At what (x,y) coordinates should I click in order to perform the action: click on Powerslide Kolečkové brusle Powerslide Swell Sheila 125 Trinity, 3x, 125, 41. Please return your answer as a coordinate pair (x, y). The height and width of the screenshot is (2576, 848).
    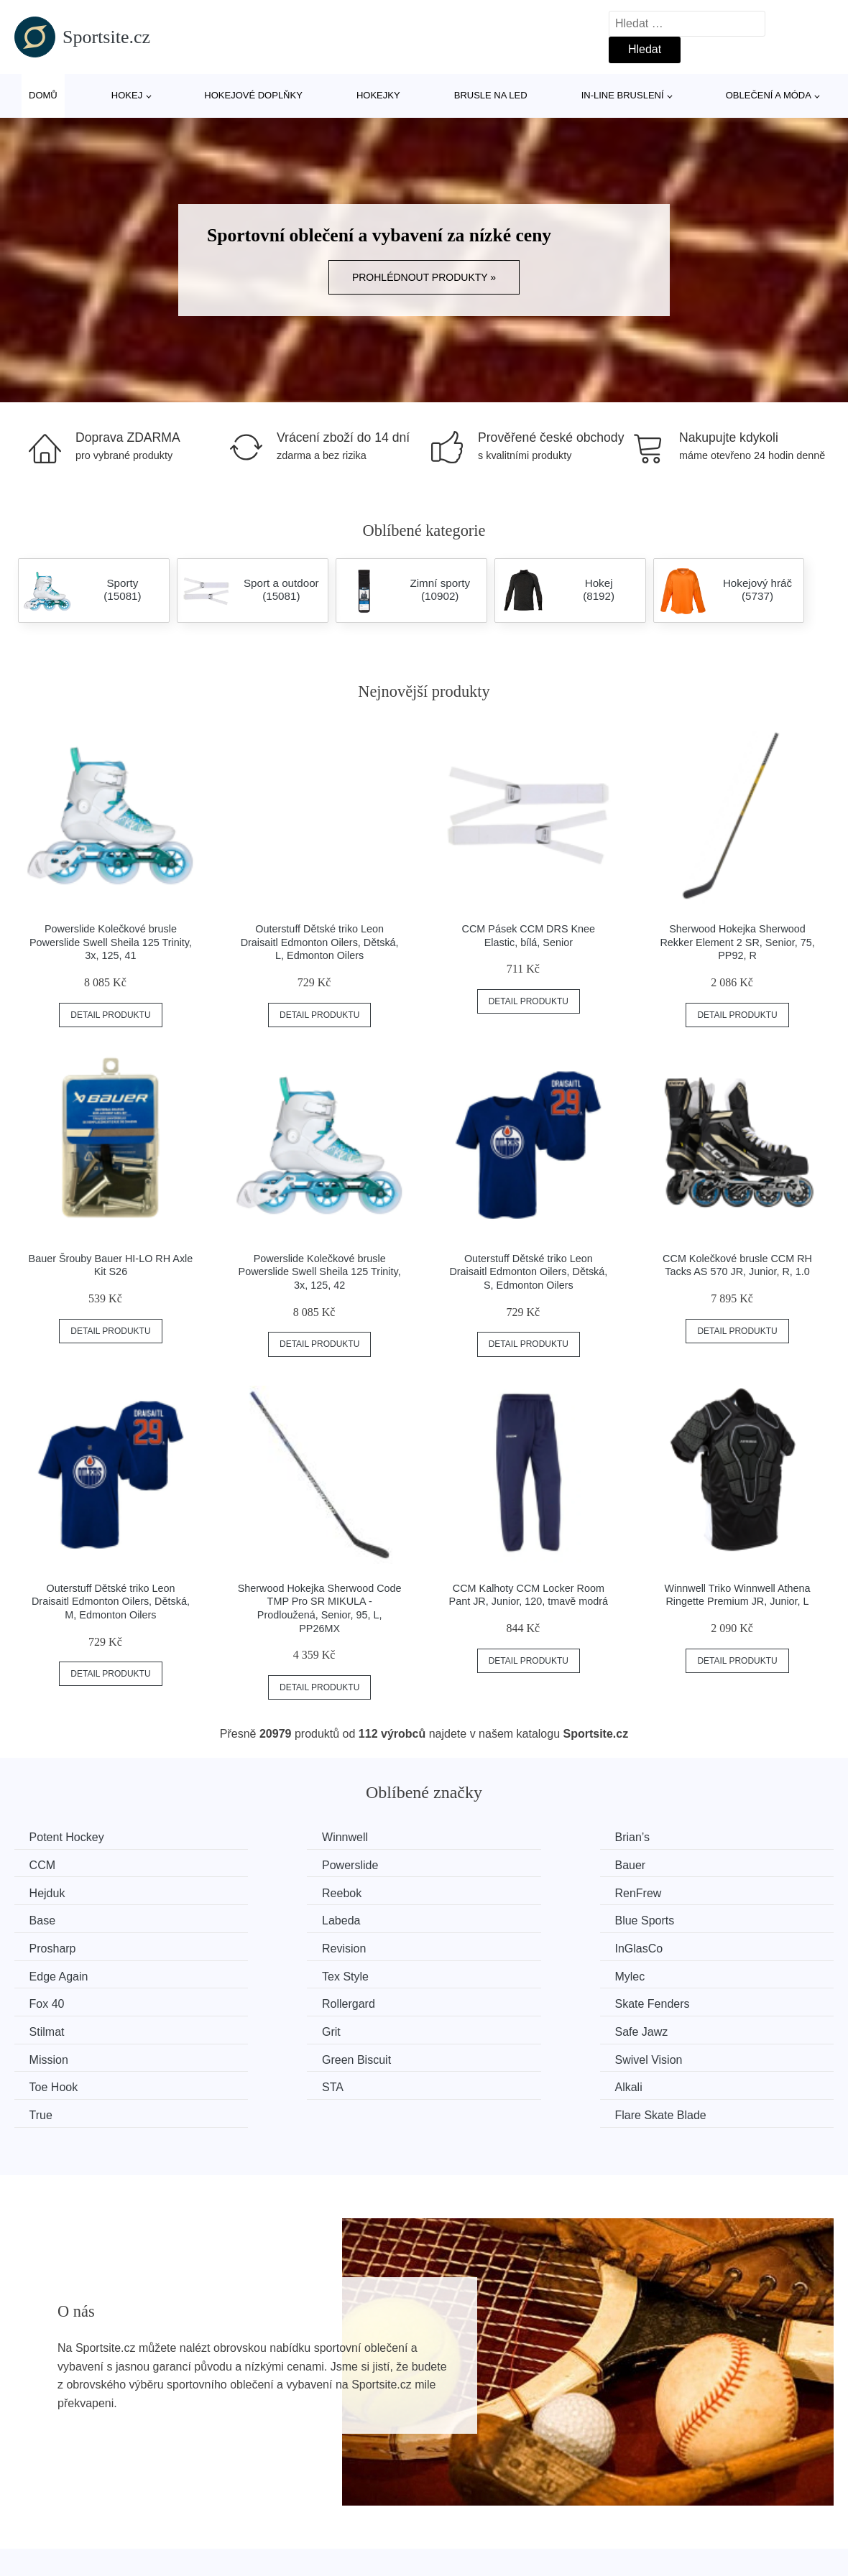
    Looking at the image, I should click on (110, 942).